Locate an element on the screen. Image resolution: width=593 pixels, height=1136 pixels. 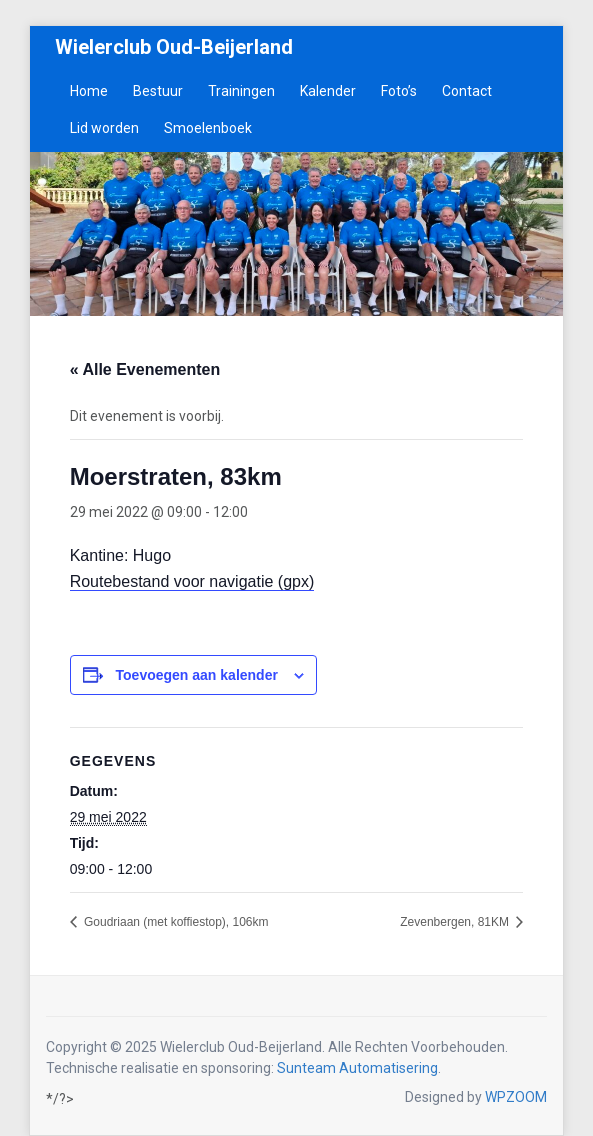
Smoelenboek is located at coordinates (208, 128).